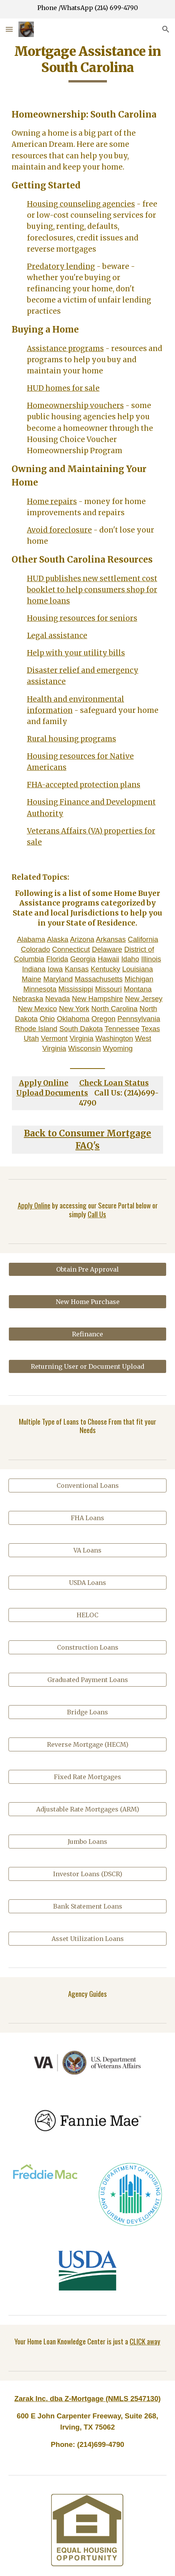 The width and height of the screenshot is (175, 2576). What do you see at coordinates (87, 9) in the screenshot?
I see `[region]` at bounding box center [87, 9].